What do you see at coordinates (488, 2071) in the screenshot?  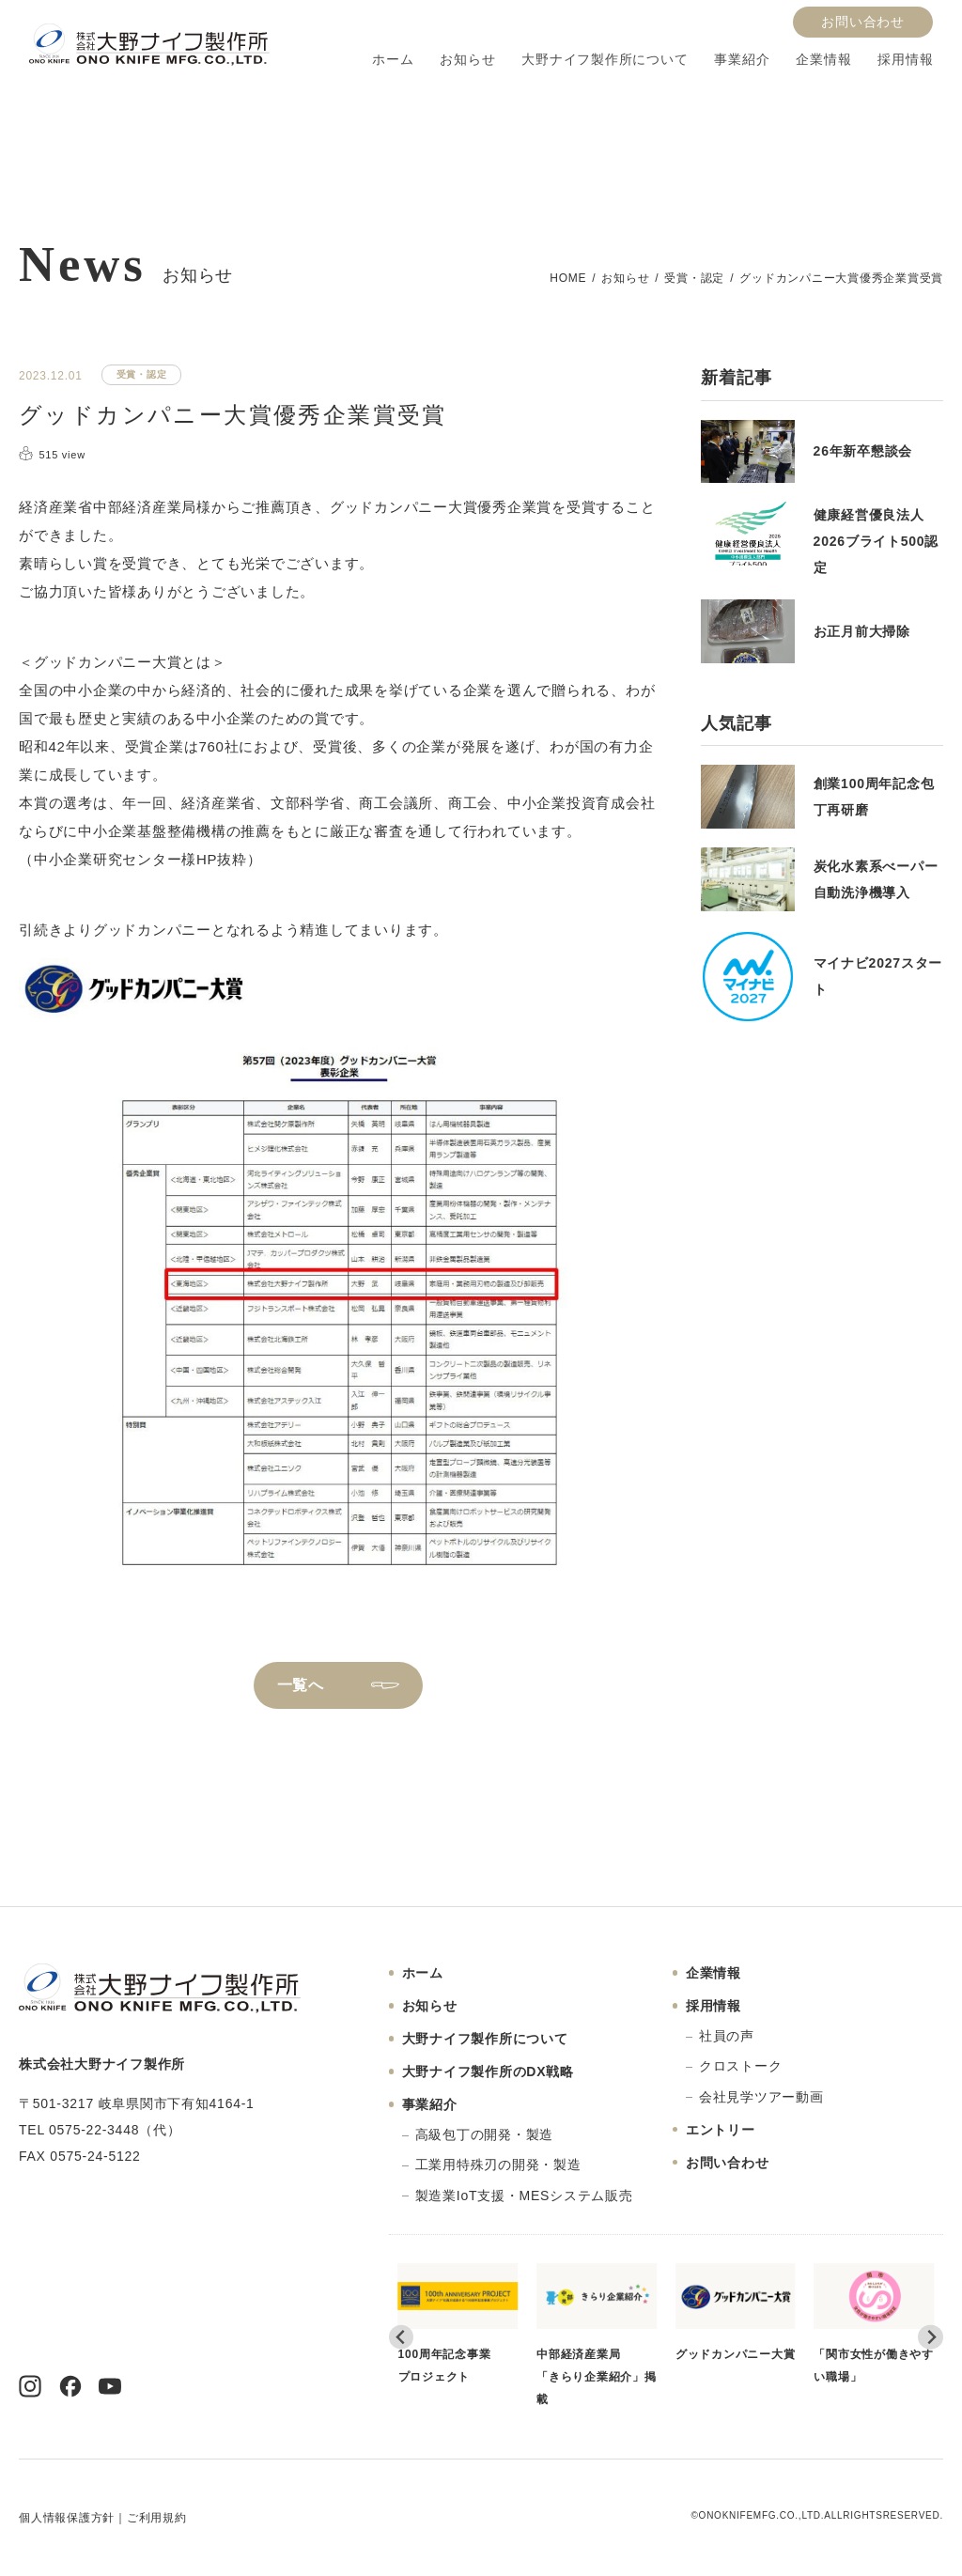 I see `大野ナイフ製作所のDX戦略` at bounding box center [488, 2071].